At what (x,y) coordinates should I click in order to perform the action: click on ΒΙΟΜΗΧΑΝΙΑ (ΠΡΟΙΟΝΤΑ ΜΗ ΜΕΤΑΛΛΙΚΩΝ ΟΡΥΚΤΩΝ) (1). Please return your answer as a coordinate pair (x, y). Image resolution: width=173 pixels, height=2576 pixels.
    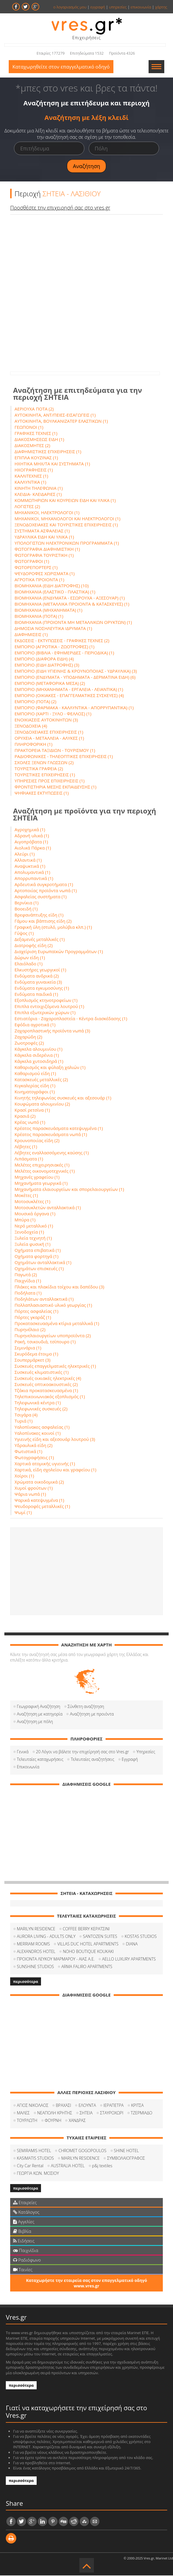
    Looking at the image, I should click on (73, 623).